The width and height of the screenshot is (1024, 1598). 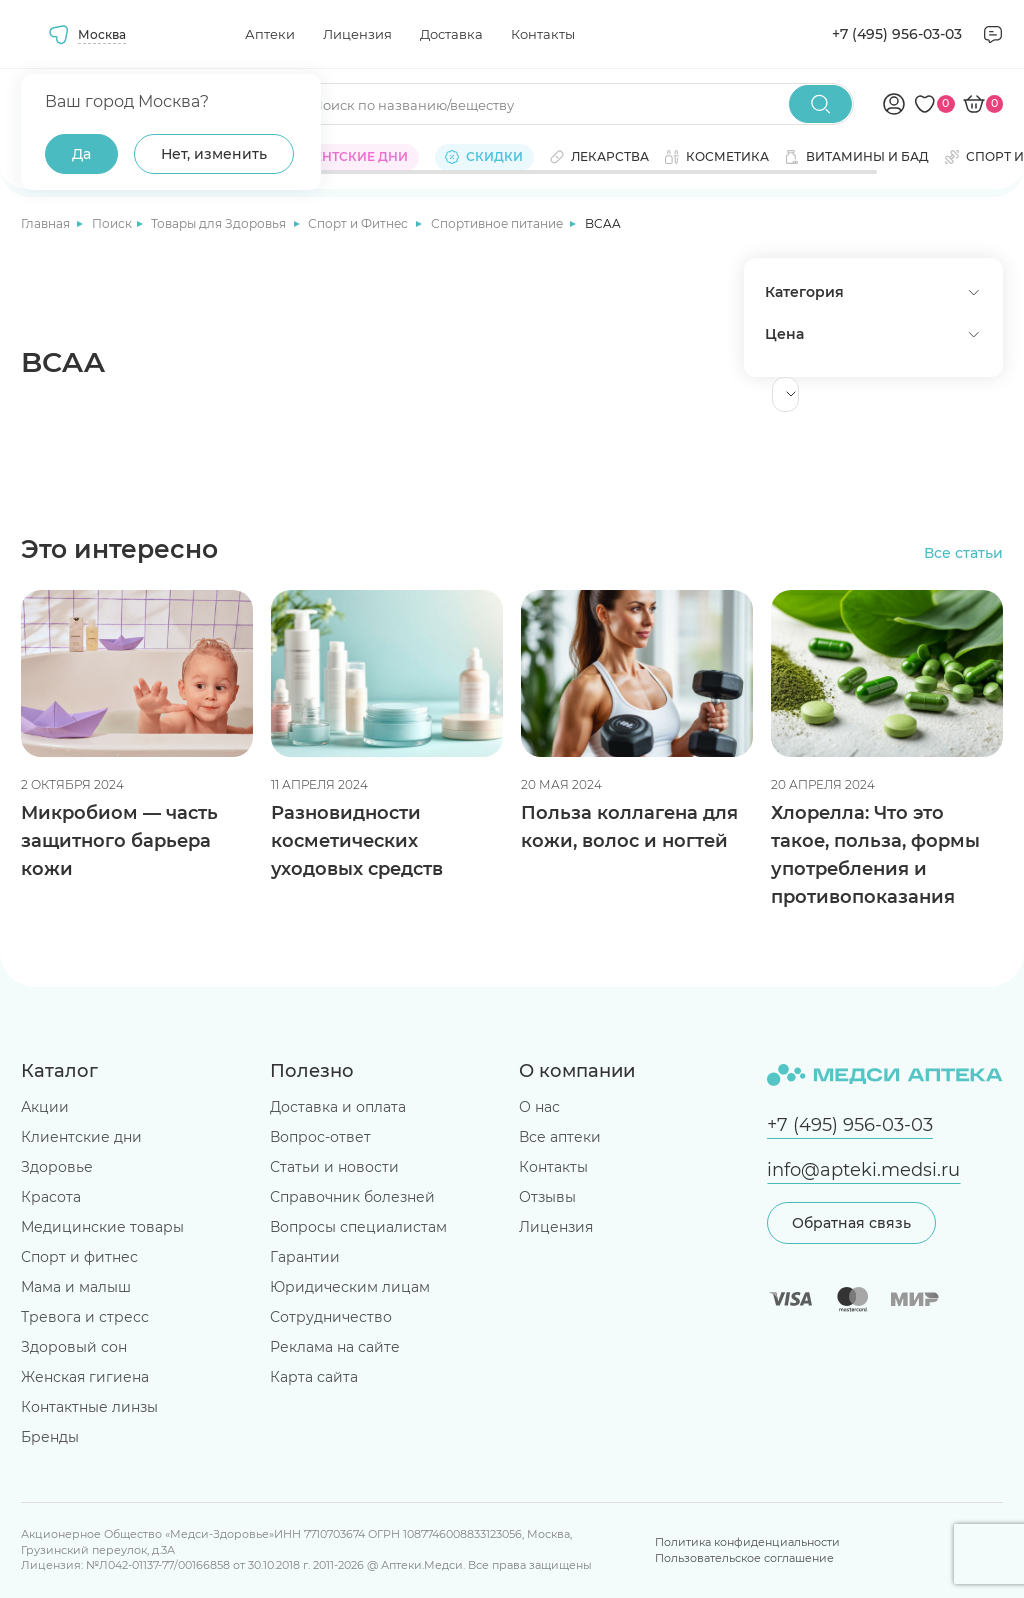 What do you see at coordinates (220, 223) in the screenshot?
I see `Товары для Здоровья` at bounding box center [220, 223].